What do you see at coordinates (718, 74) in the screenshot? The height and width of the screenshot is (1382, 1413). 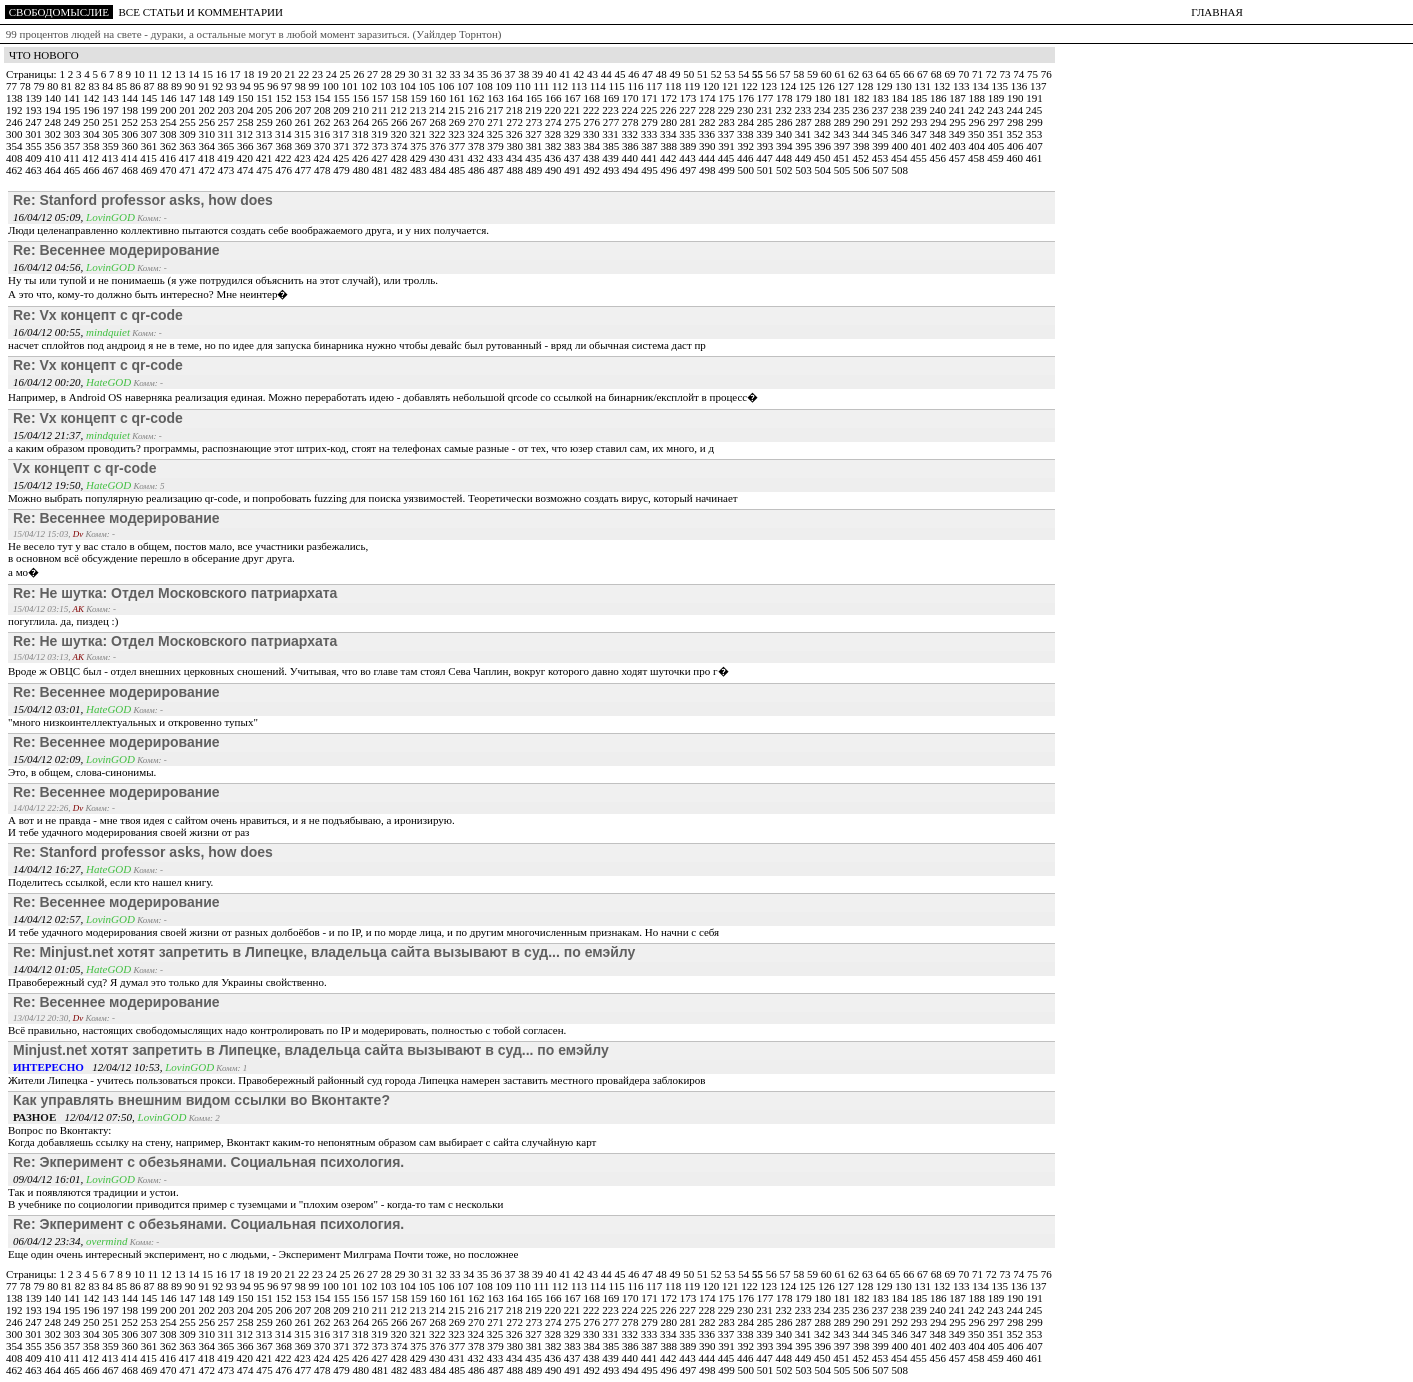 I see `52` at bounding box center [718, 74].